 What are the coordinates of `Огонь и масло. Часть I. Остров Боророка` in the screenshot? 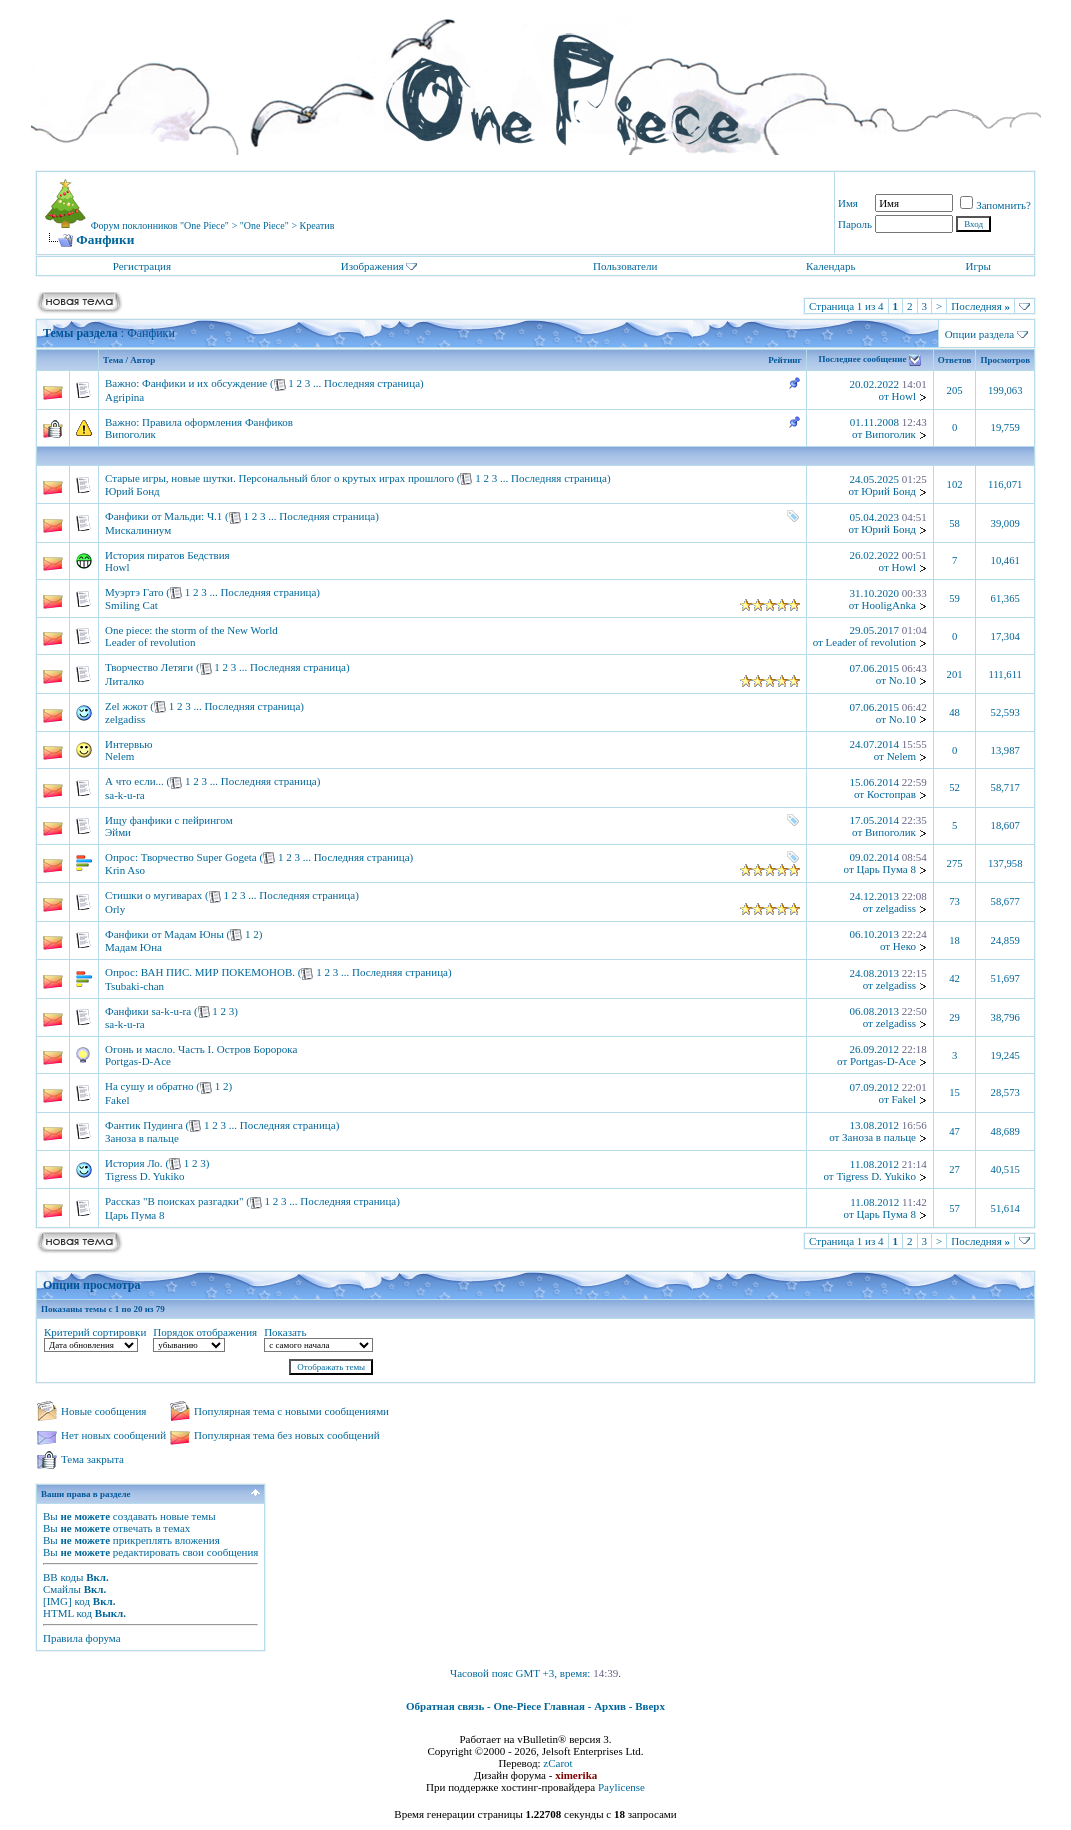 It's located at (201, 1049).